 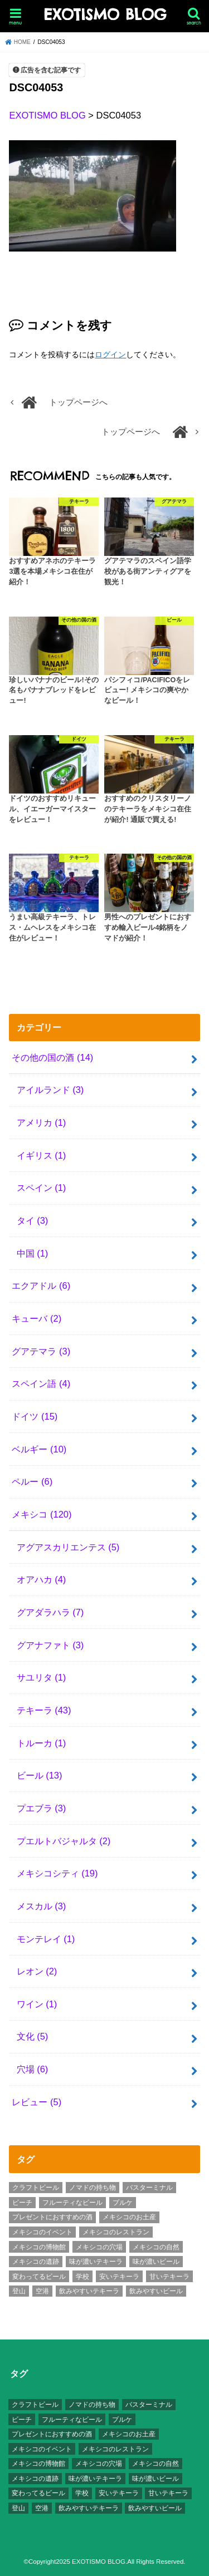 I want to click on アグアスカリエンテス, so click(x=68, y=1547).